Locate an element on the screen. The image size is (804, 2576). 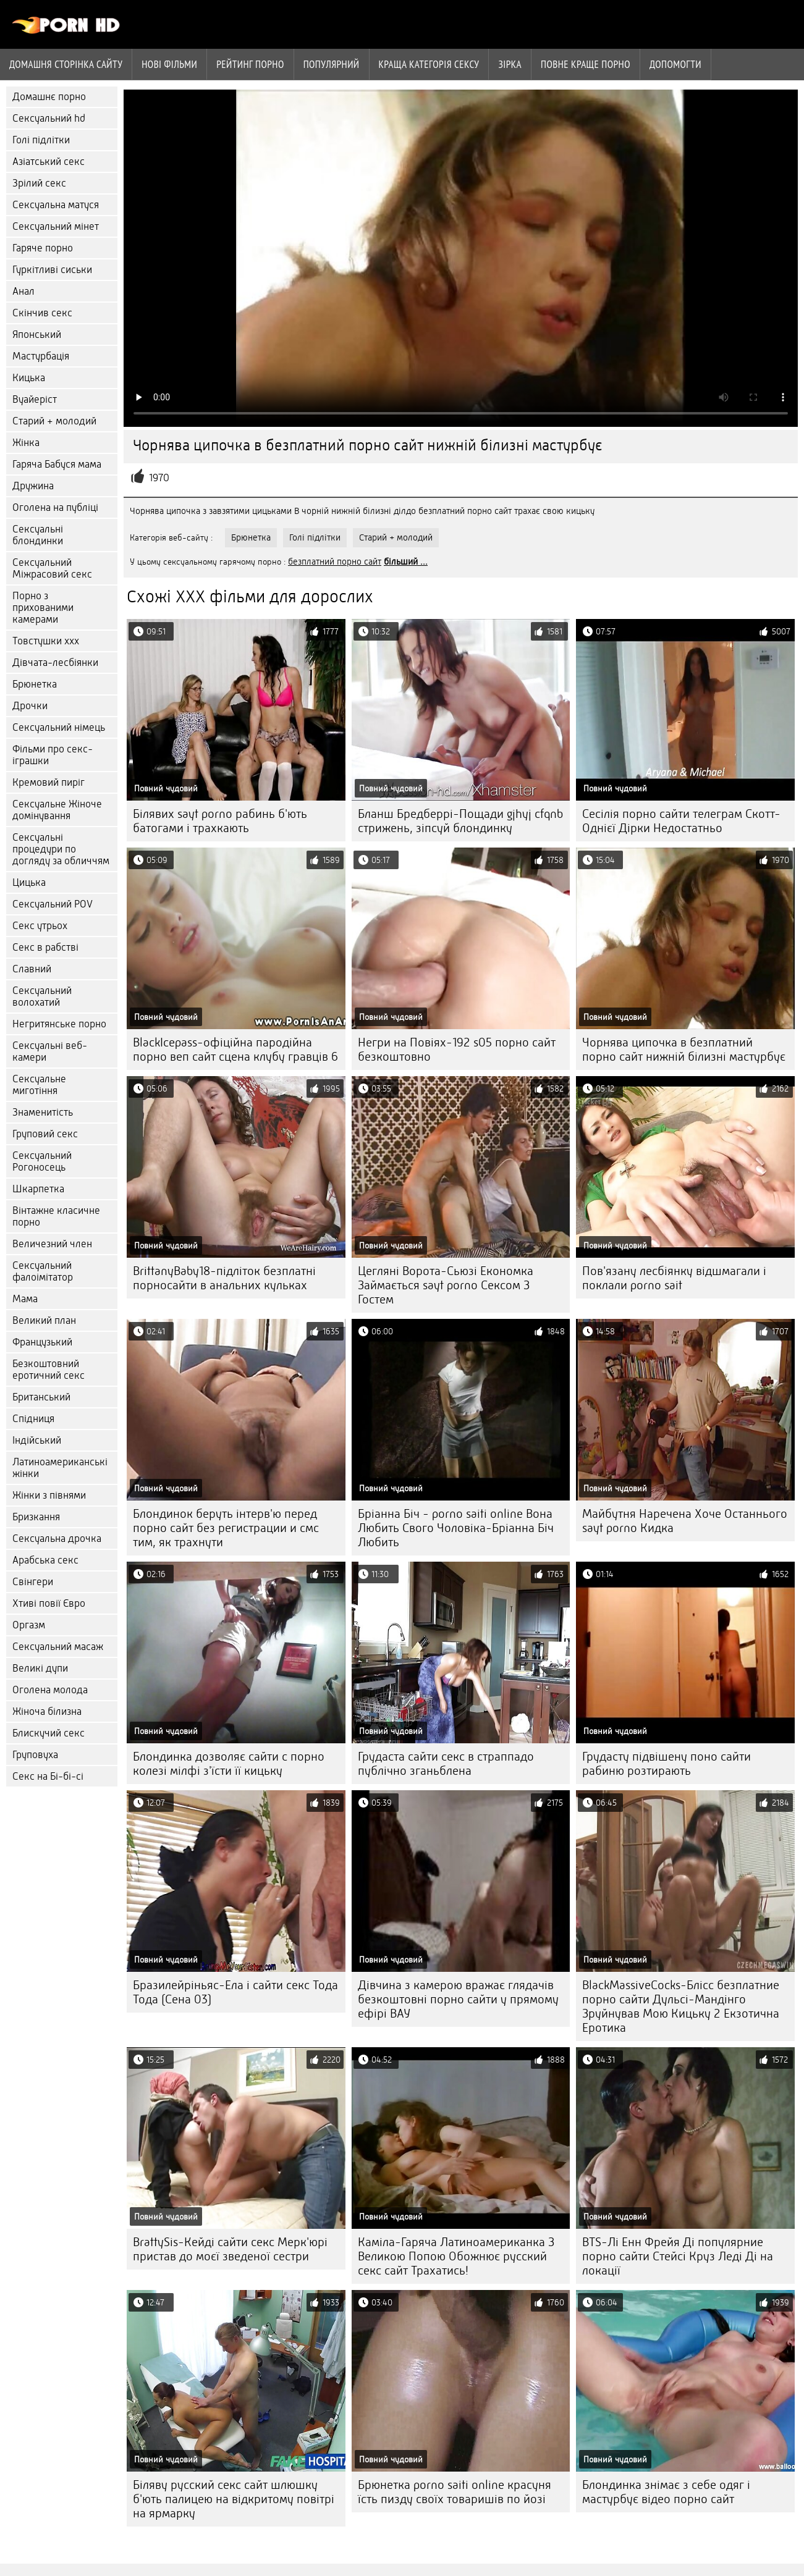
Дівчина з камерою вражає глядачів безкоштовні порно сайти у прямому ефірі ВАУ is located at coordinates (458, 1999).